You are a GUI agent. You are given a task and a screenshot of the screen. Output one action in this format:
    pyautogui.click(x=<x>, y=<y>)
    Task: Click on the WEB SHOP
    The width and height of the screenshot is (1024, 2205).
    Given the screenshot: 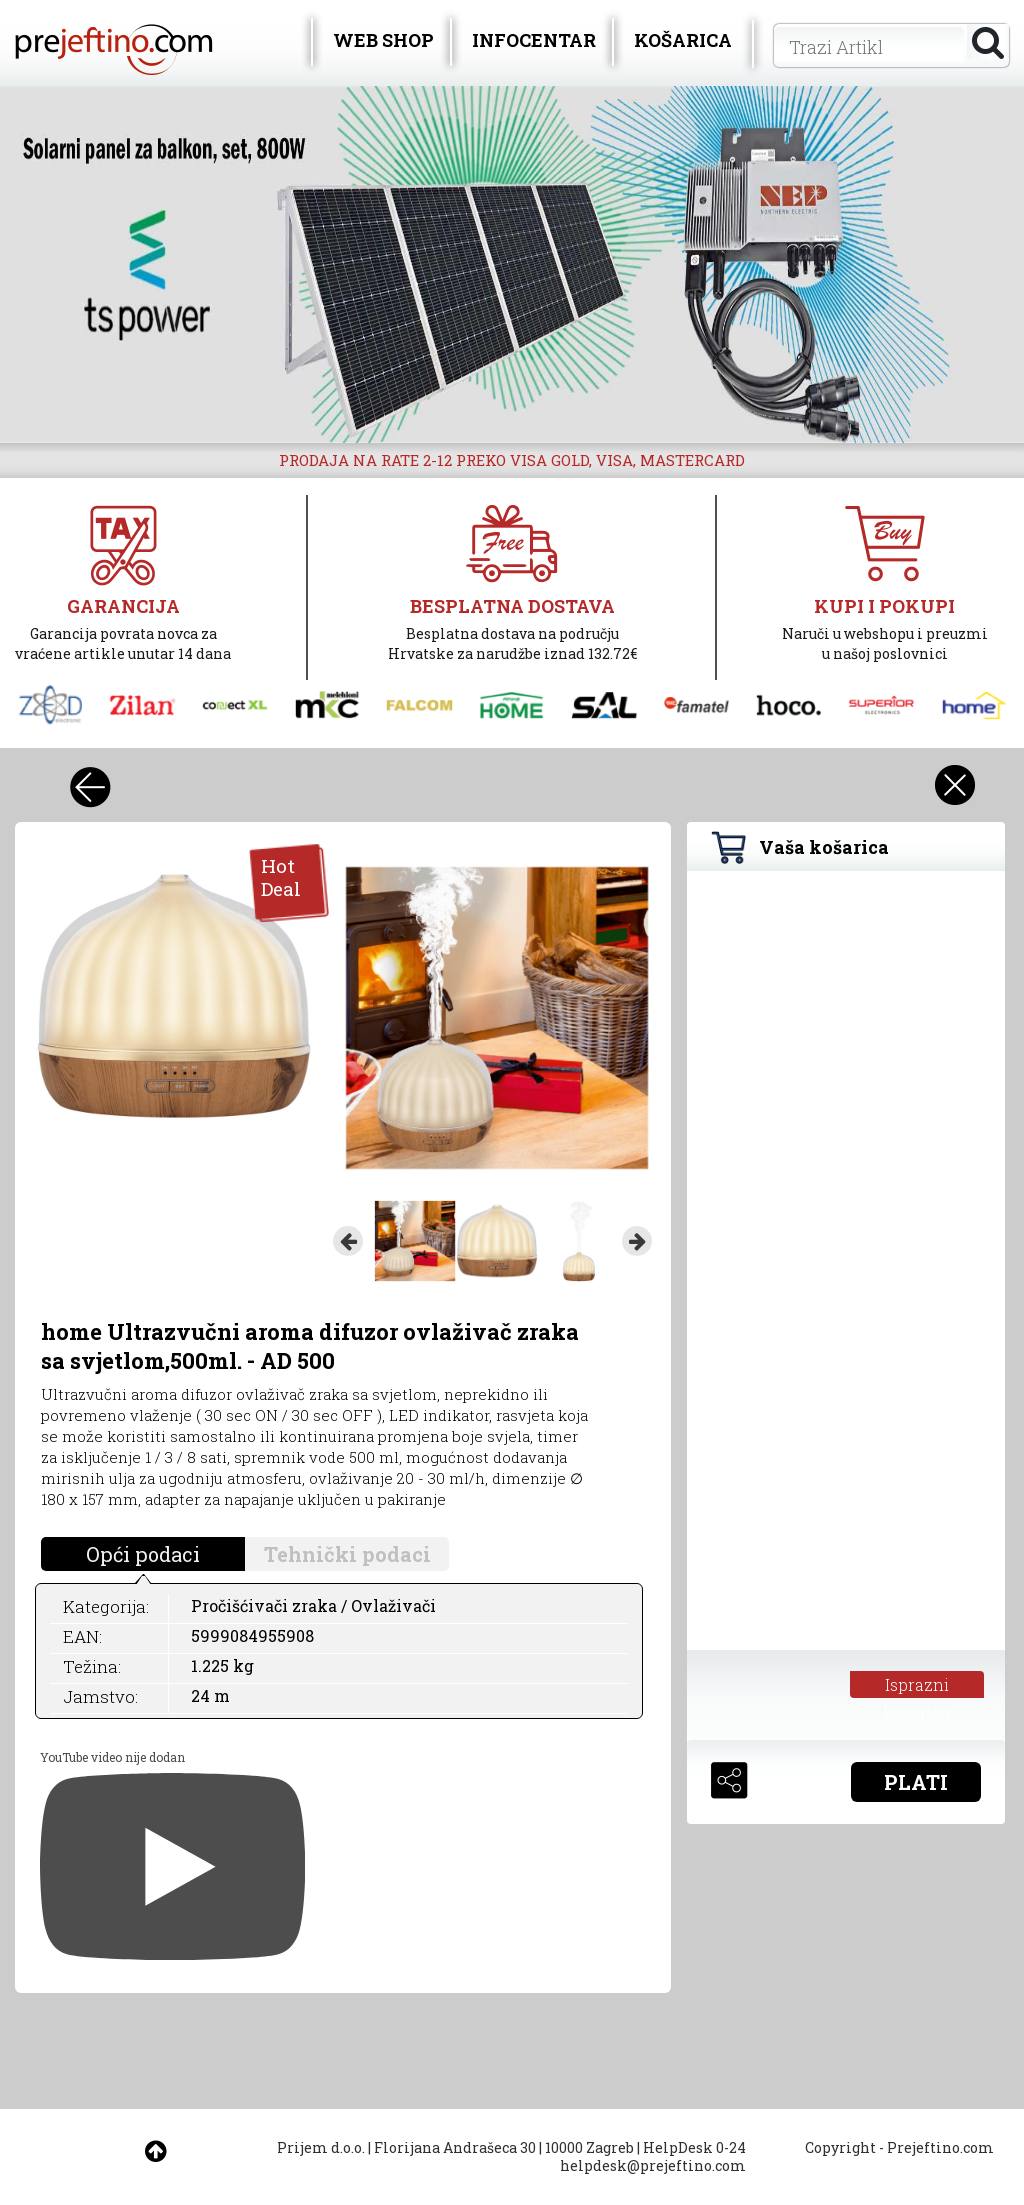 What is the action you would take?
    pyautogui.click(x=383, y=40)
    